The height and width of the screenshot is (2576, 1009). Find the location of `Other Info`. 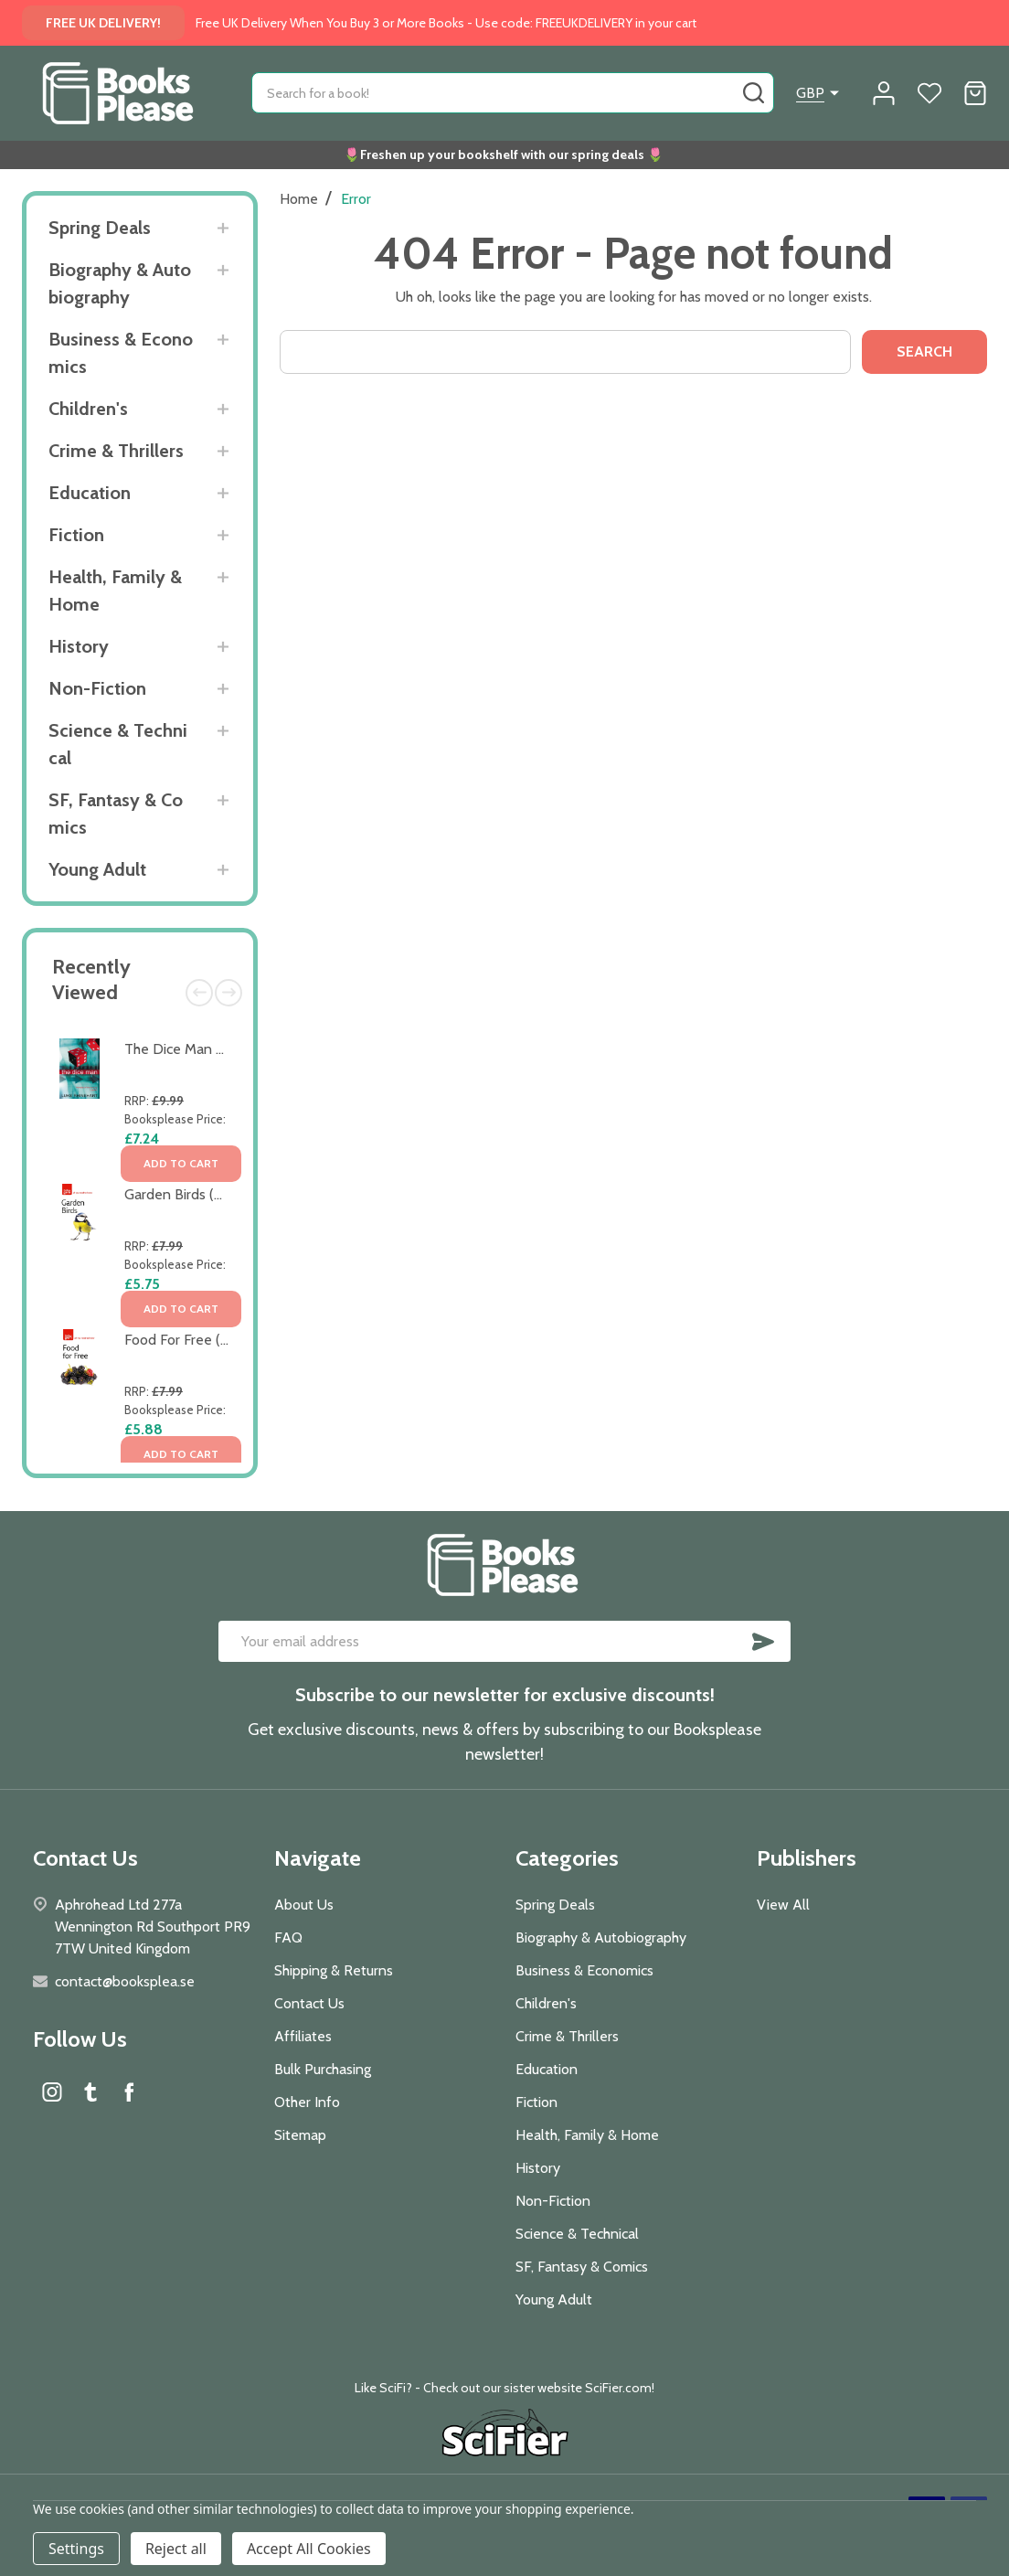

Other Info is located at coordinates (307, 2102).